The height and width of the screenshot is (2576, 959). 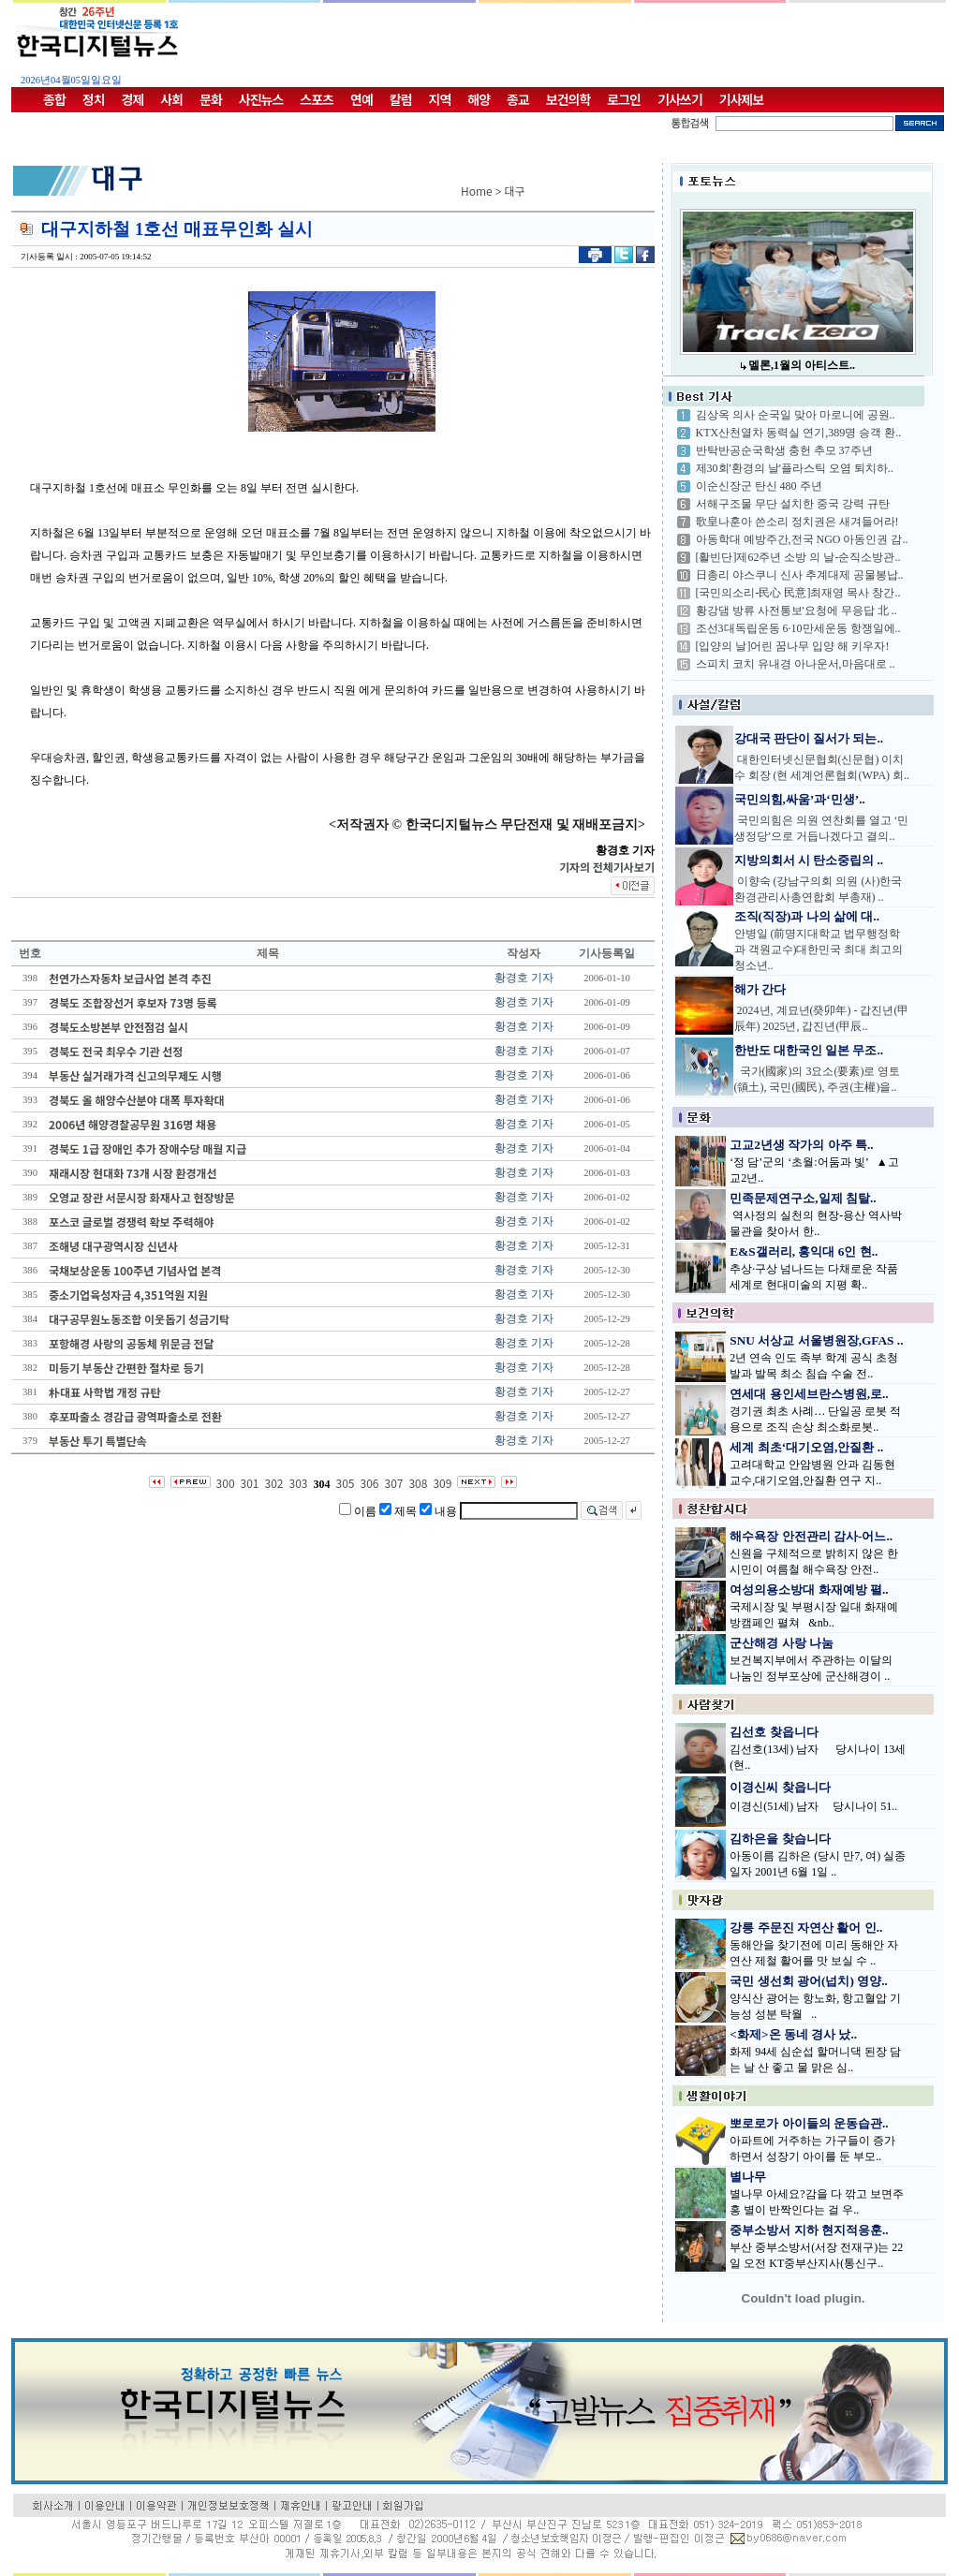 I want to click on 황경호 기자, so click(x=523, y=977).